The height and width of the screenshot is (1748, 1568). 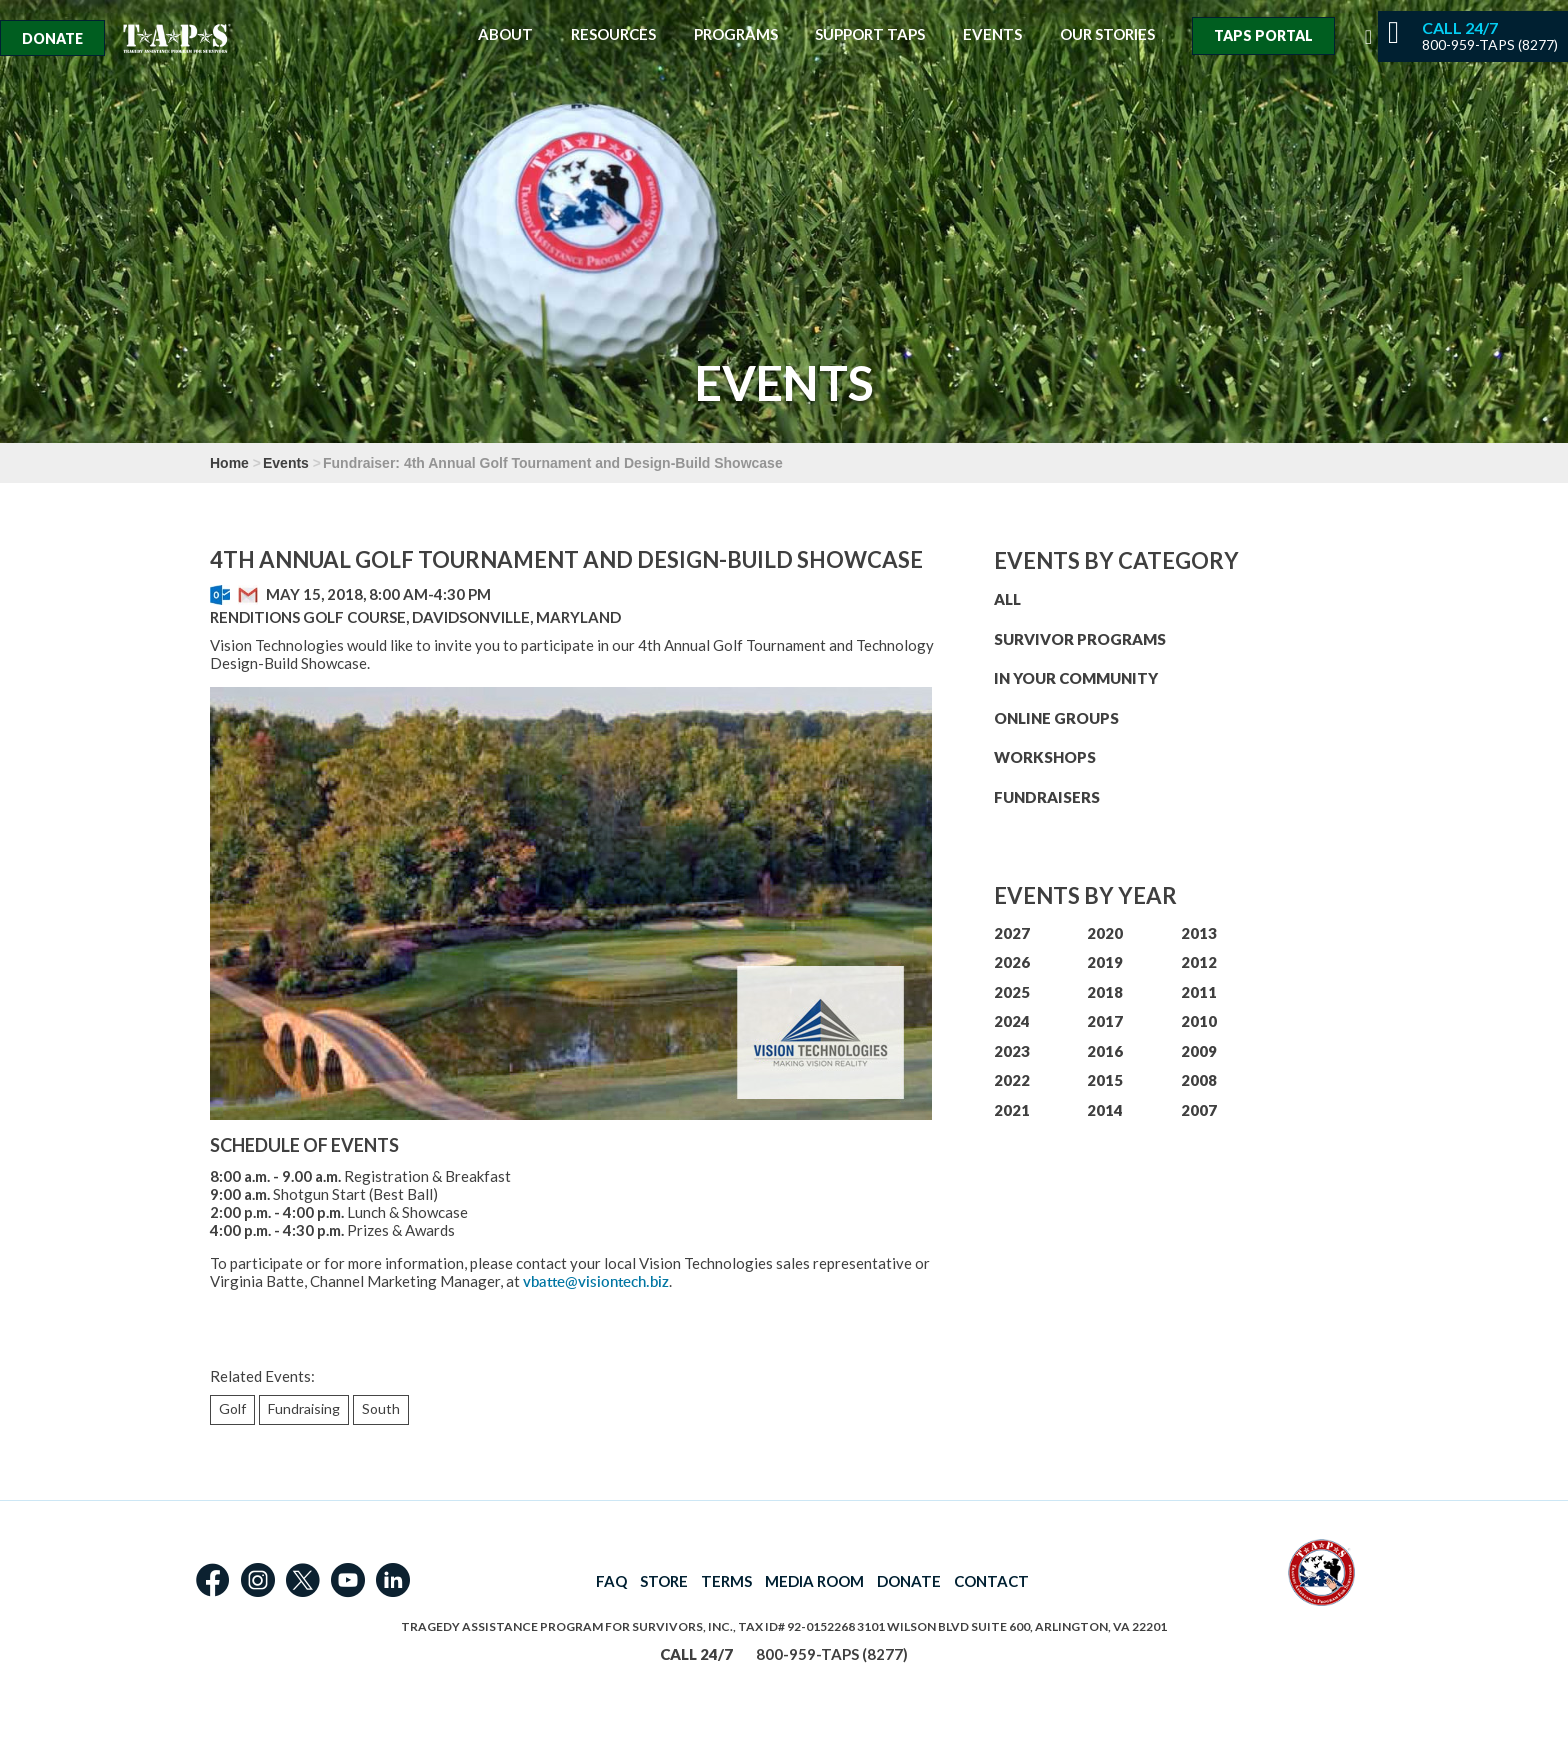 What do you see at coordinates (1263, 35) in the screenshot?
I see `TAPS Portal` at bounding box center [1263, 35].